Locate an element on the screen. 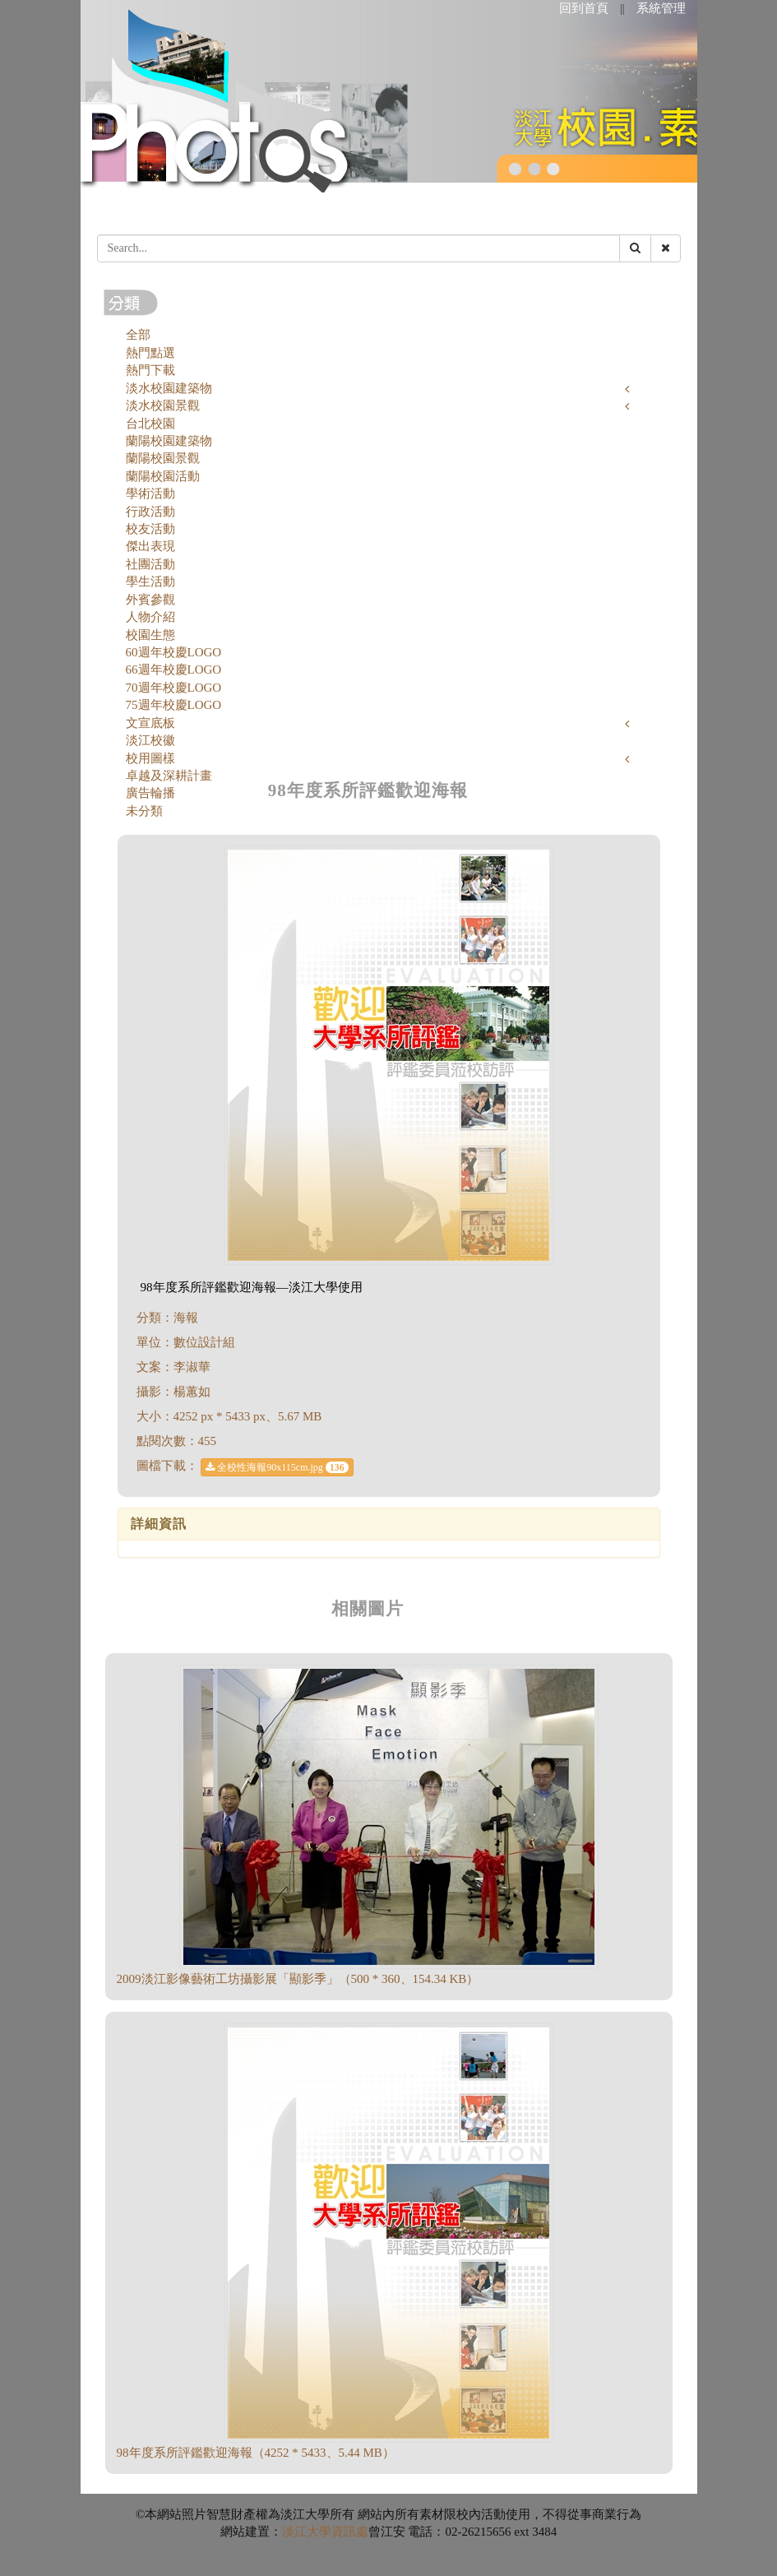 This screenshot has width=777, height=2576. 淡江校徽 is located at coordinates (150, 740).